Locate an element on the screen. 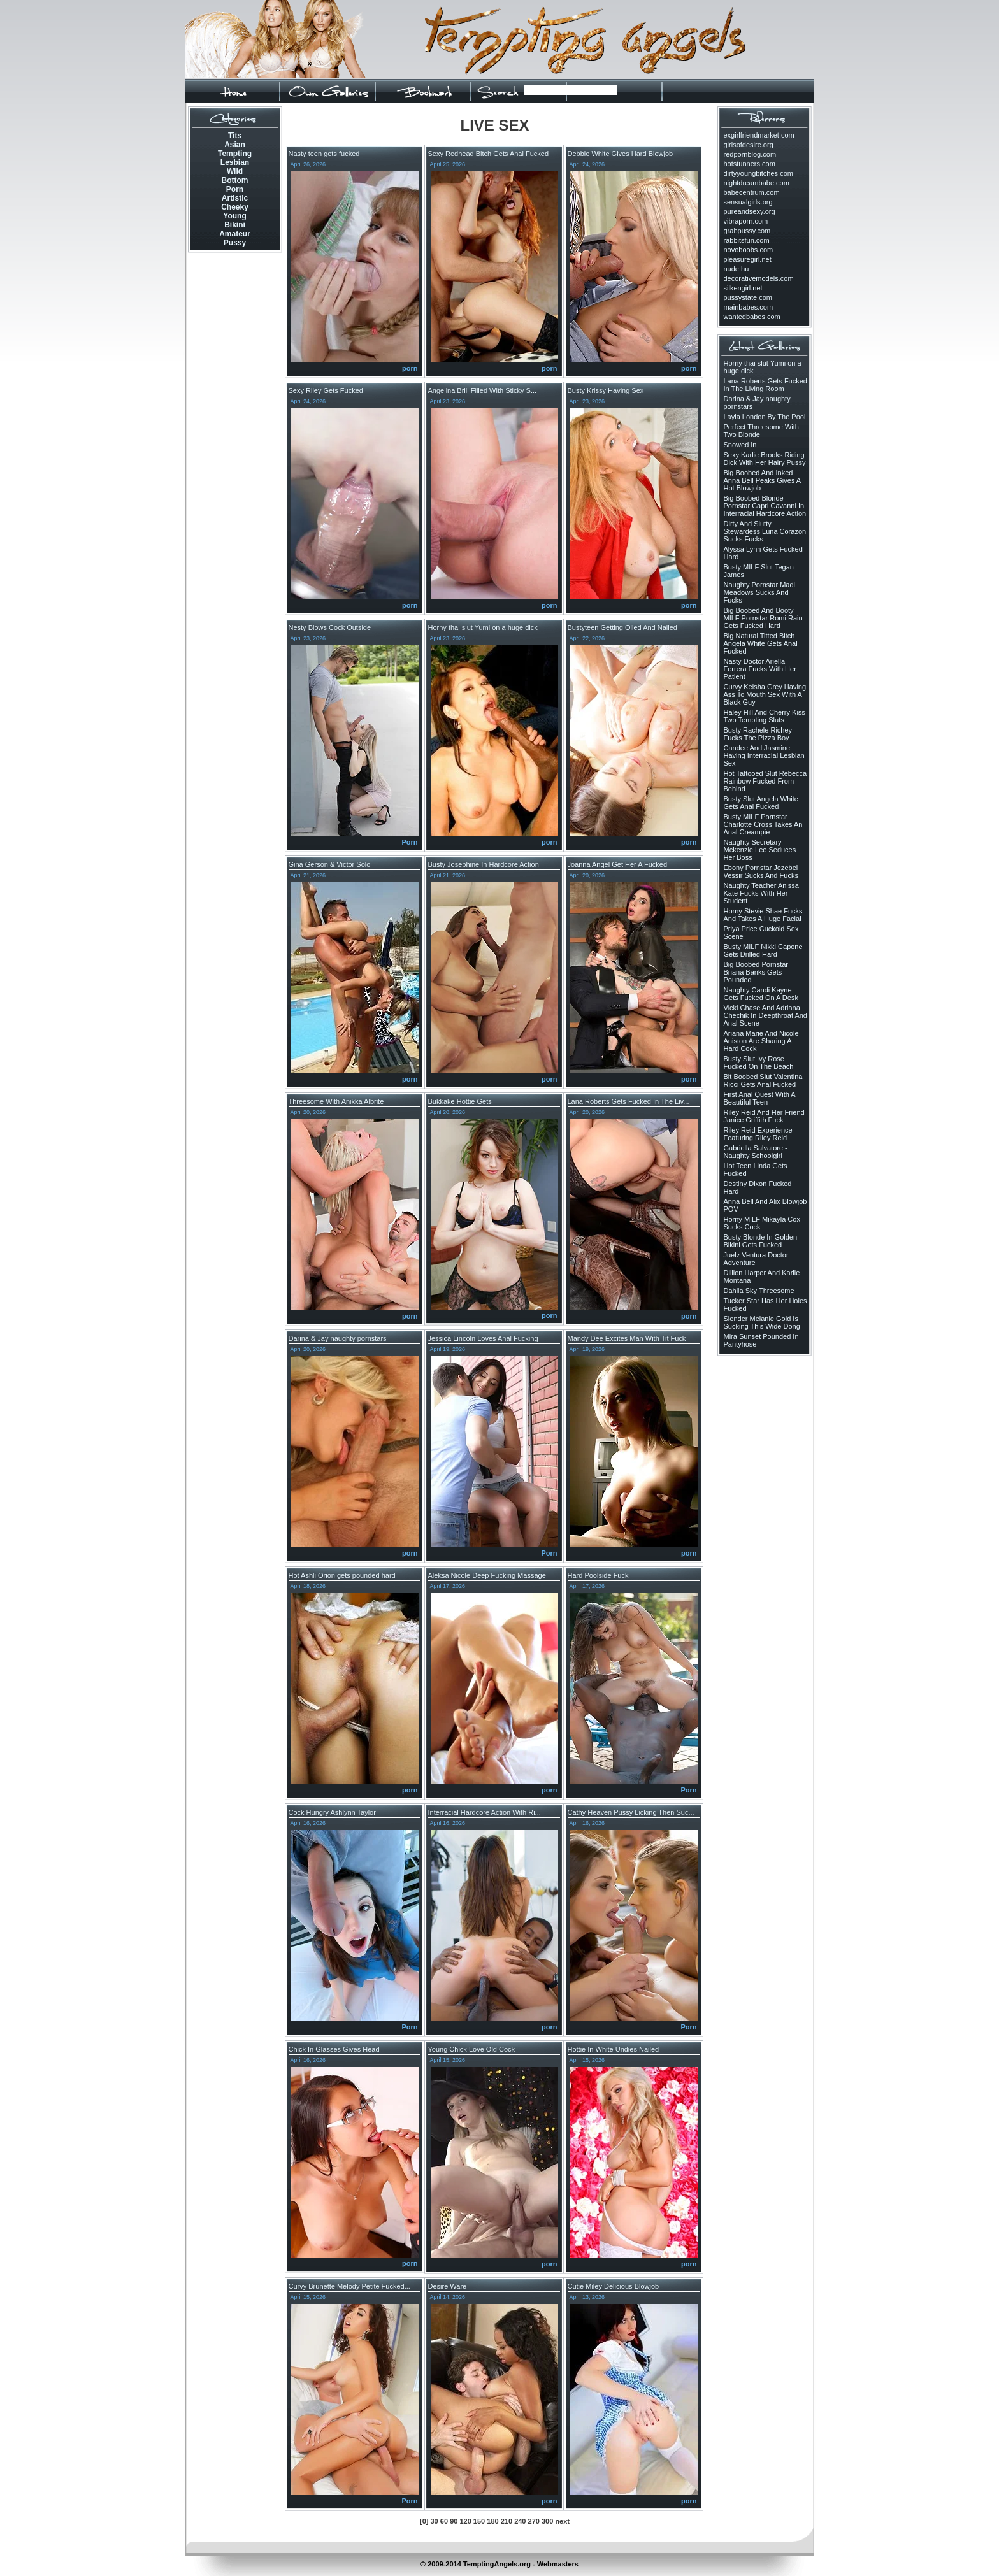 The image size is (999, 2576). Big Boobed Blonde Pornstar Capri Cavanni In Interracial Hardcore Action is located at coordinates (765, 505).